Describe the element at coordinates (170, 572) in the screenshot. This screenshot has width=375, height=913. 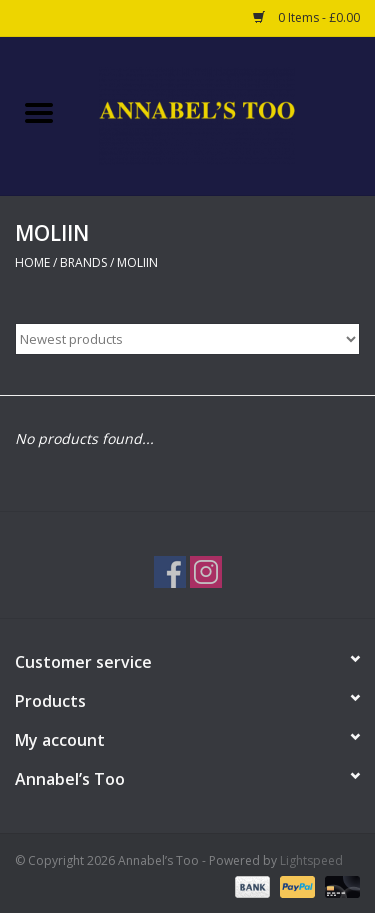
I see `[Facebook Annabel’s Too]` at that location.